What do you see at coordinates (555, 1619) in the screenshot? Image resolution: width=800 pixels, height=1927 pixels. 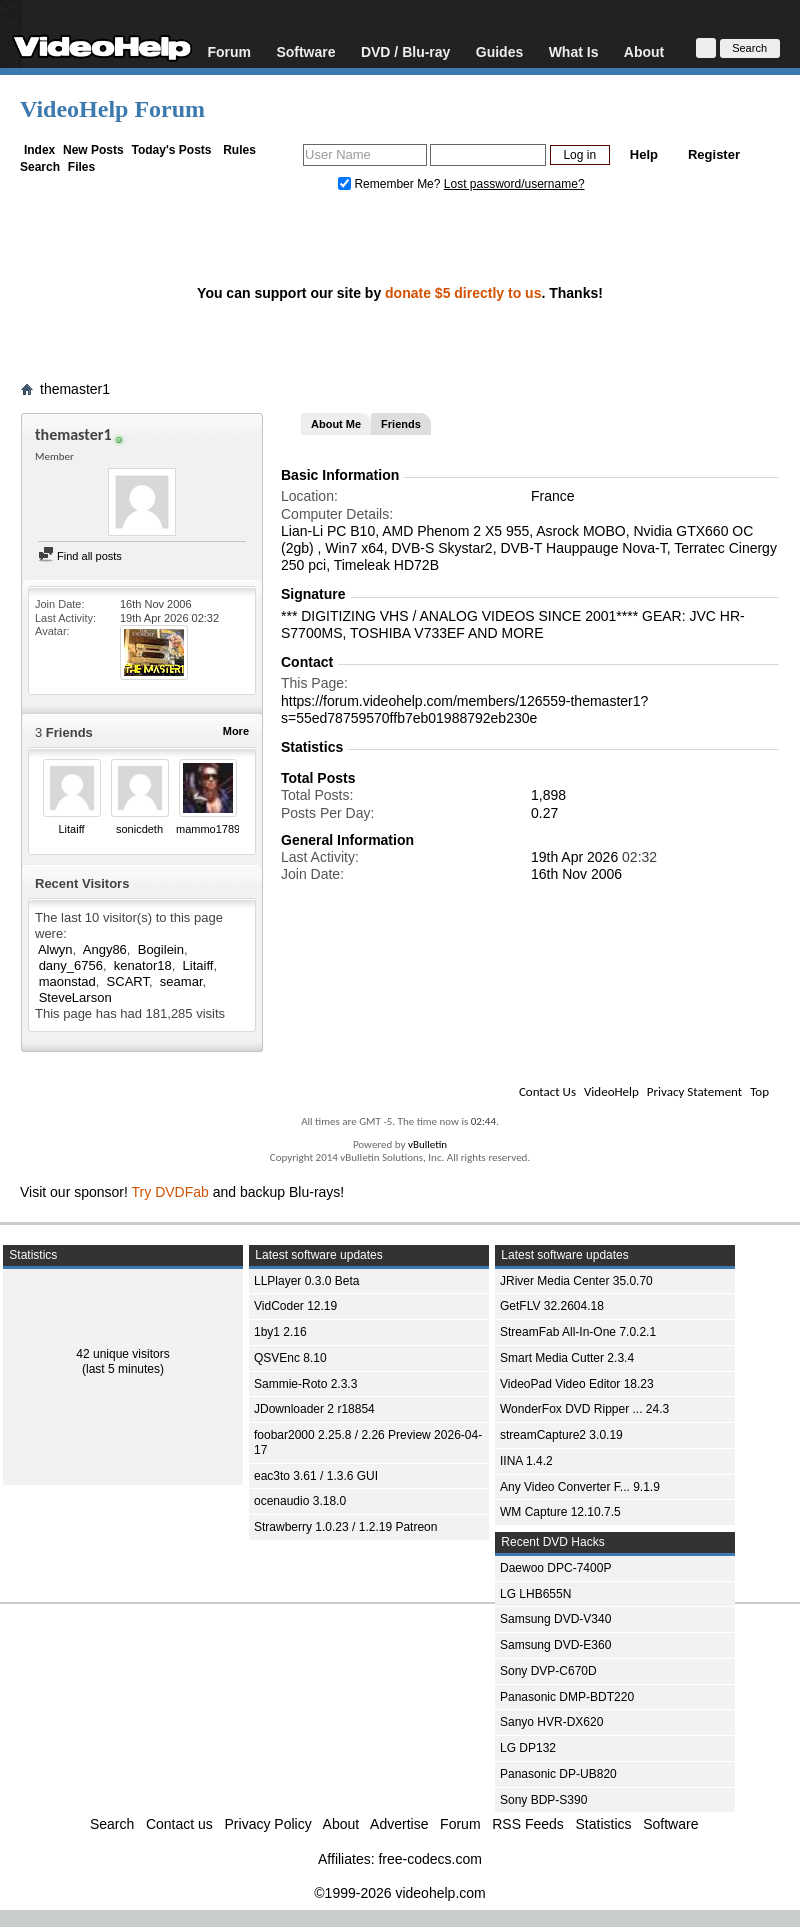 I see `Samsung DVD-V340` at bounding box center [555, 1619].